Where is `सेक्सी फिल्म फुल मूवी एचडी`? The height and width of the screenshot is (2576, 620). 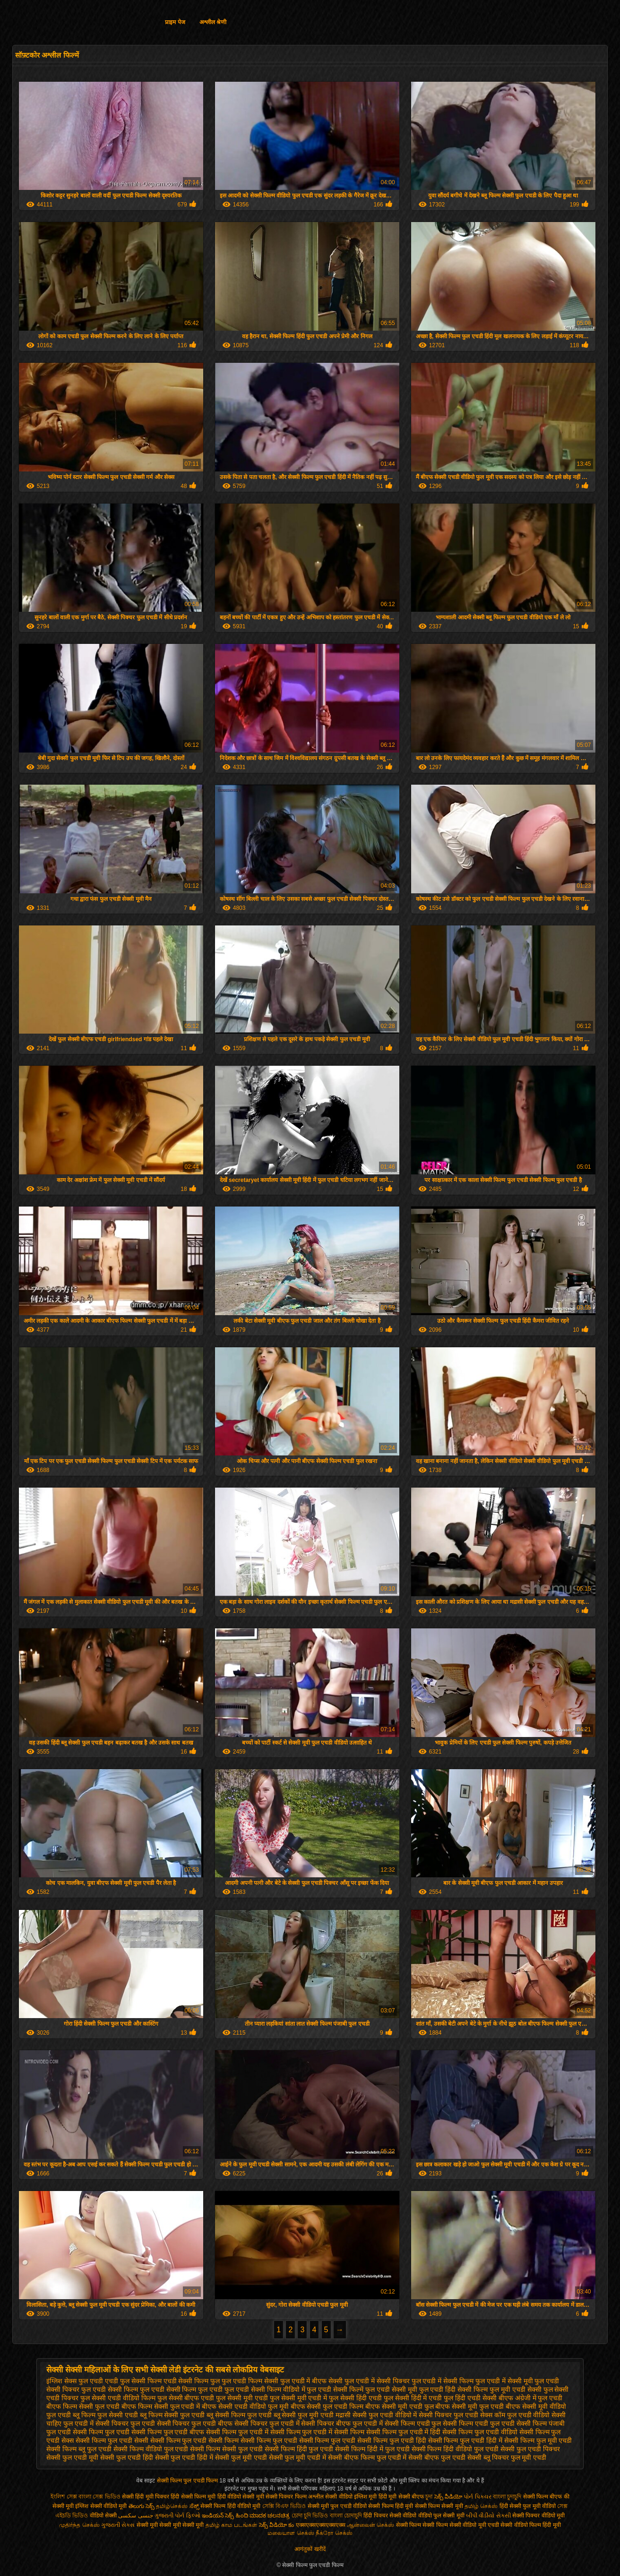
सेक्सी फिल्म फुल मूवी एचडी is located at coordinates (538, 2440).